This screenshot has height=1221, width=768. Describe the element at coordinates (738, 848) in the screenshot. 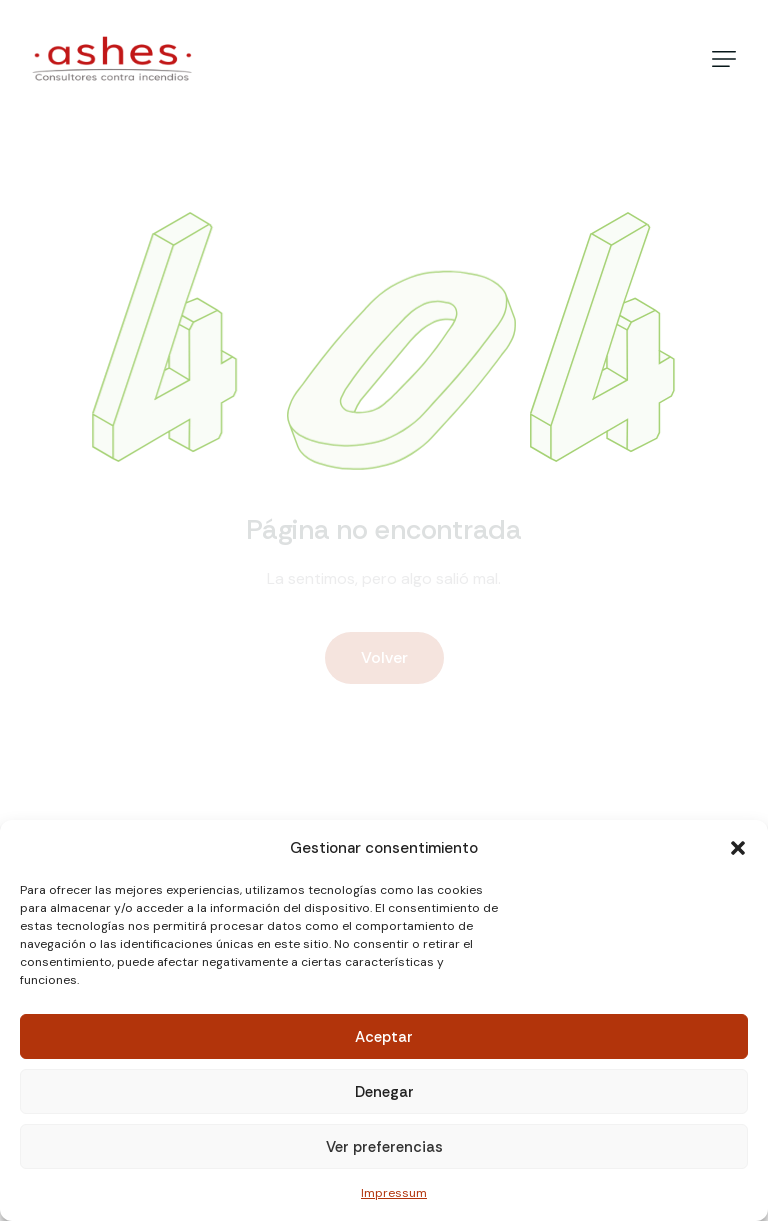

I see `[button]` at that location.